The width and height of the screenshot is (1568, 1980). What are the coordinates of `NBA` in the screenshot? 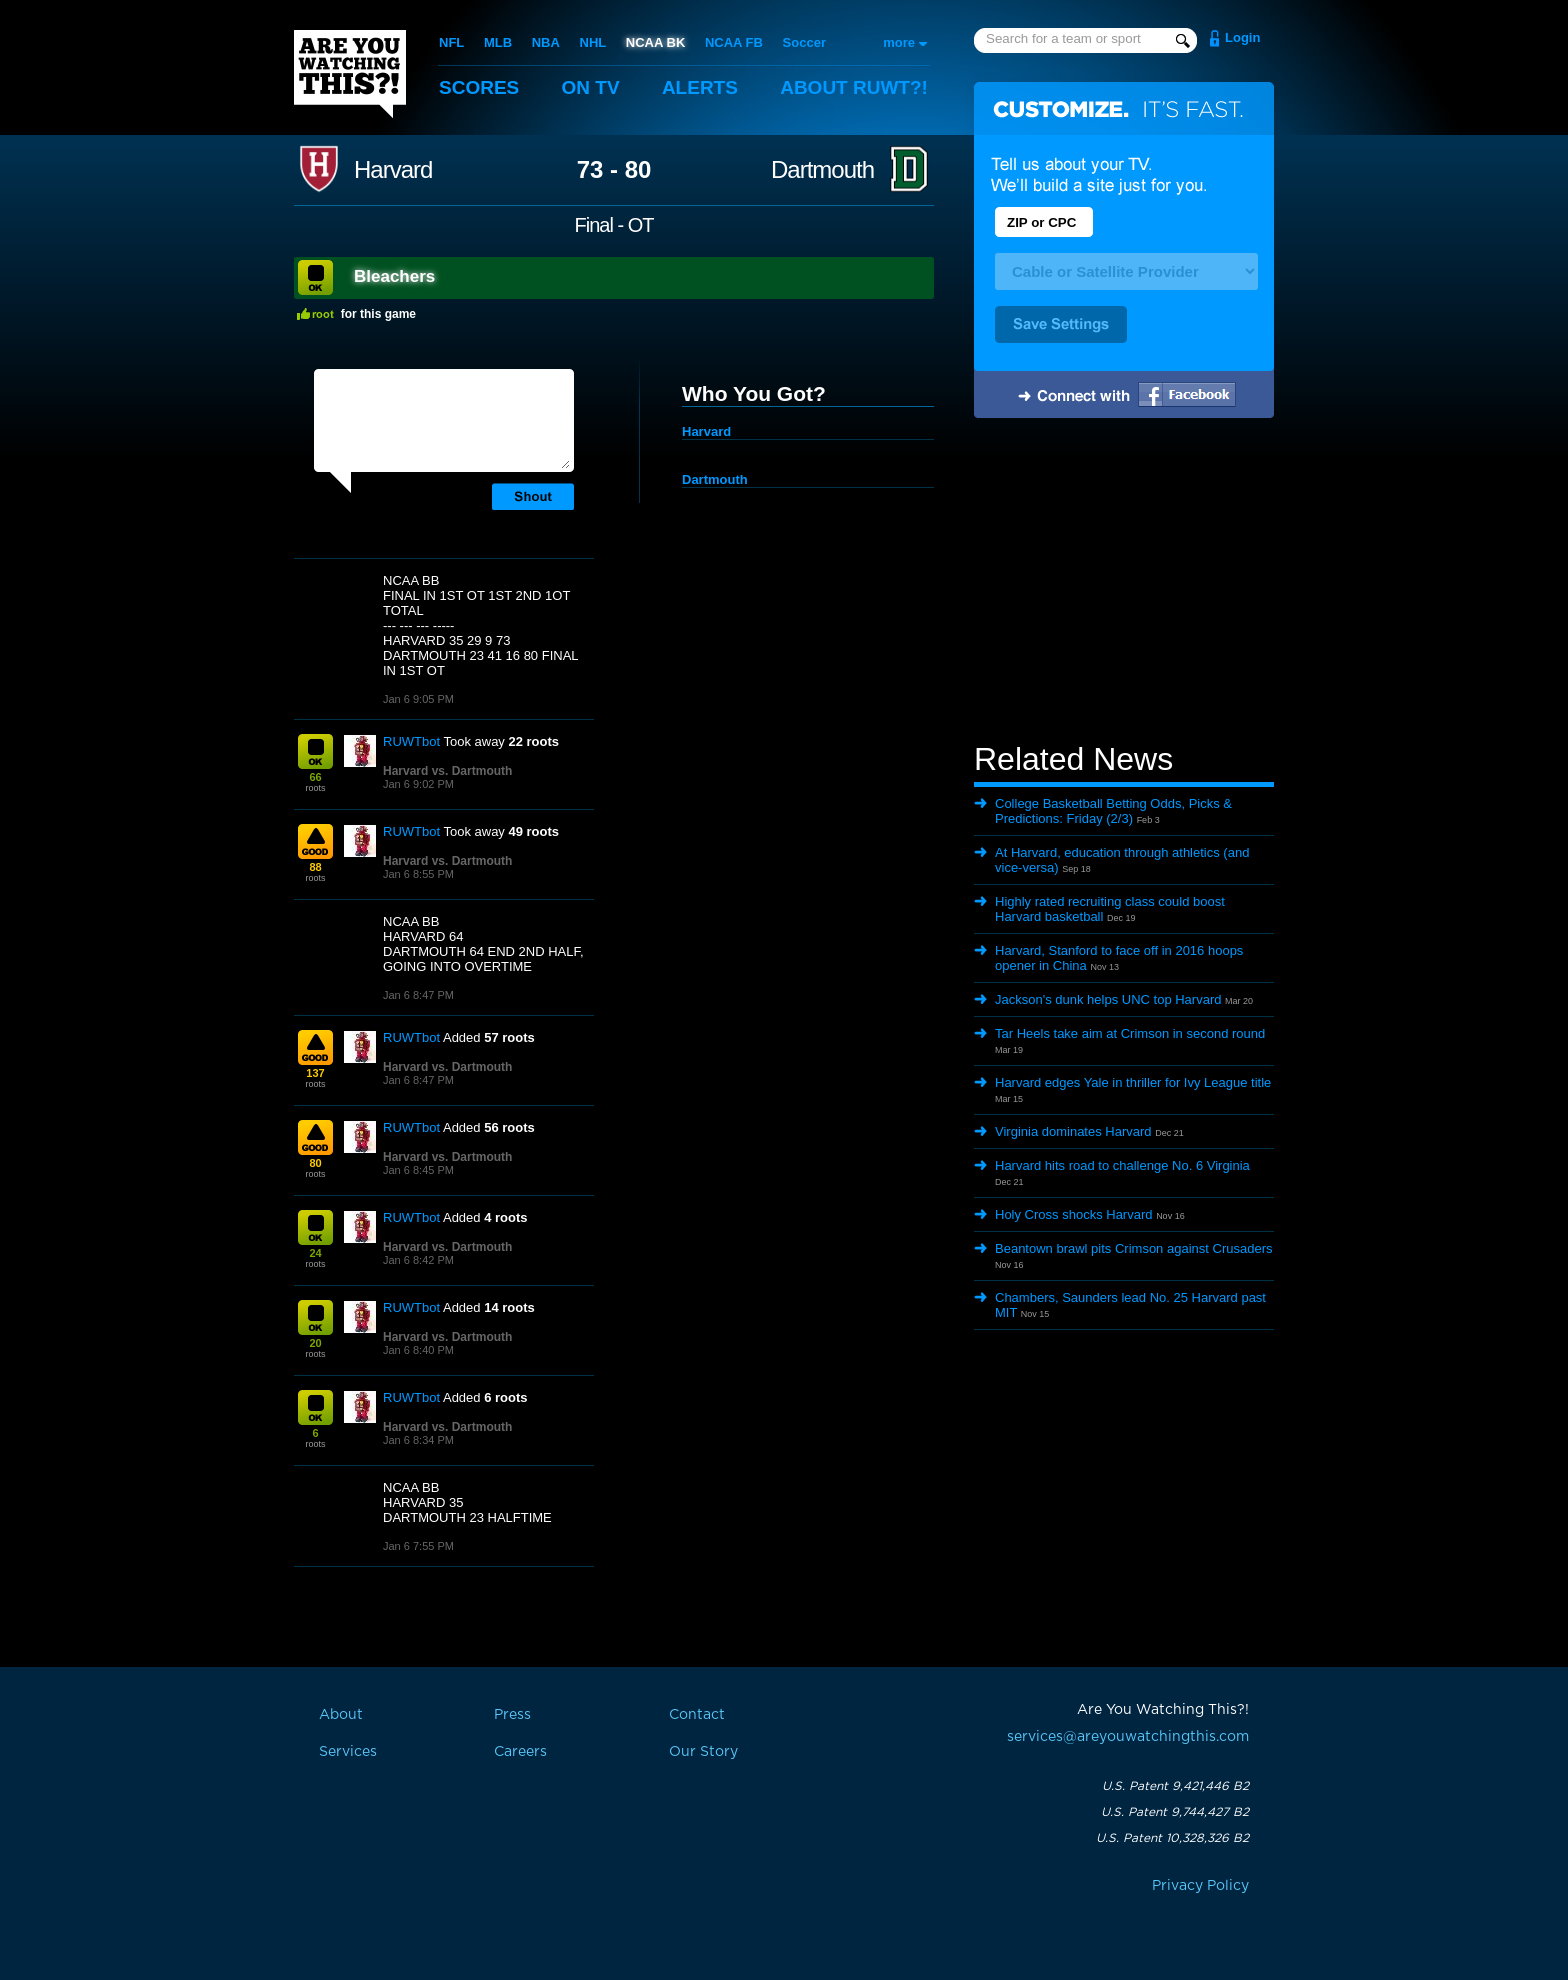 It's located at (546, 42).